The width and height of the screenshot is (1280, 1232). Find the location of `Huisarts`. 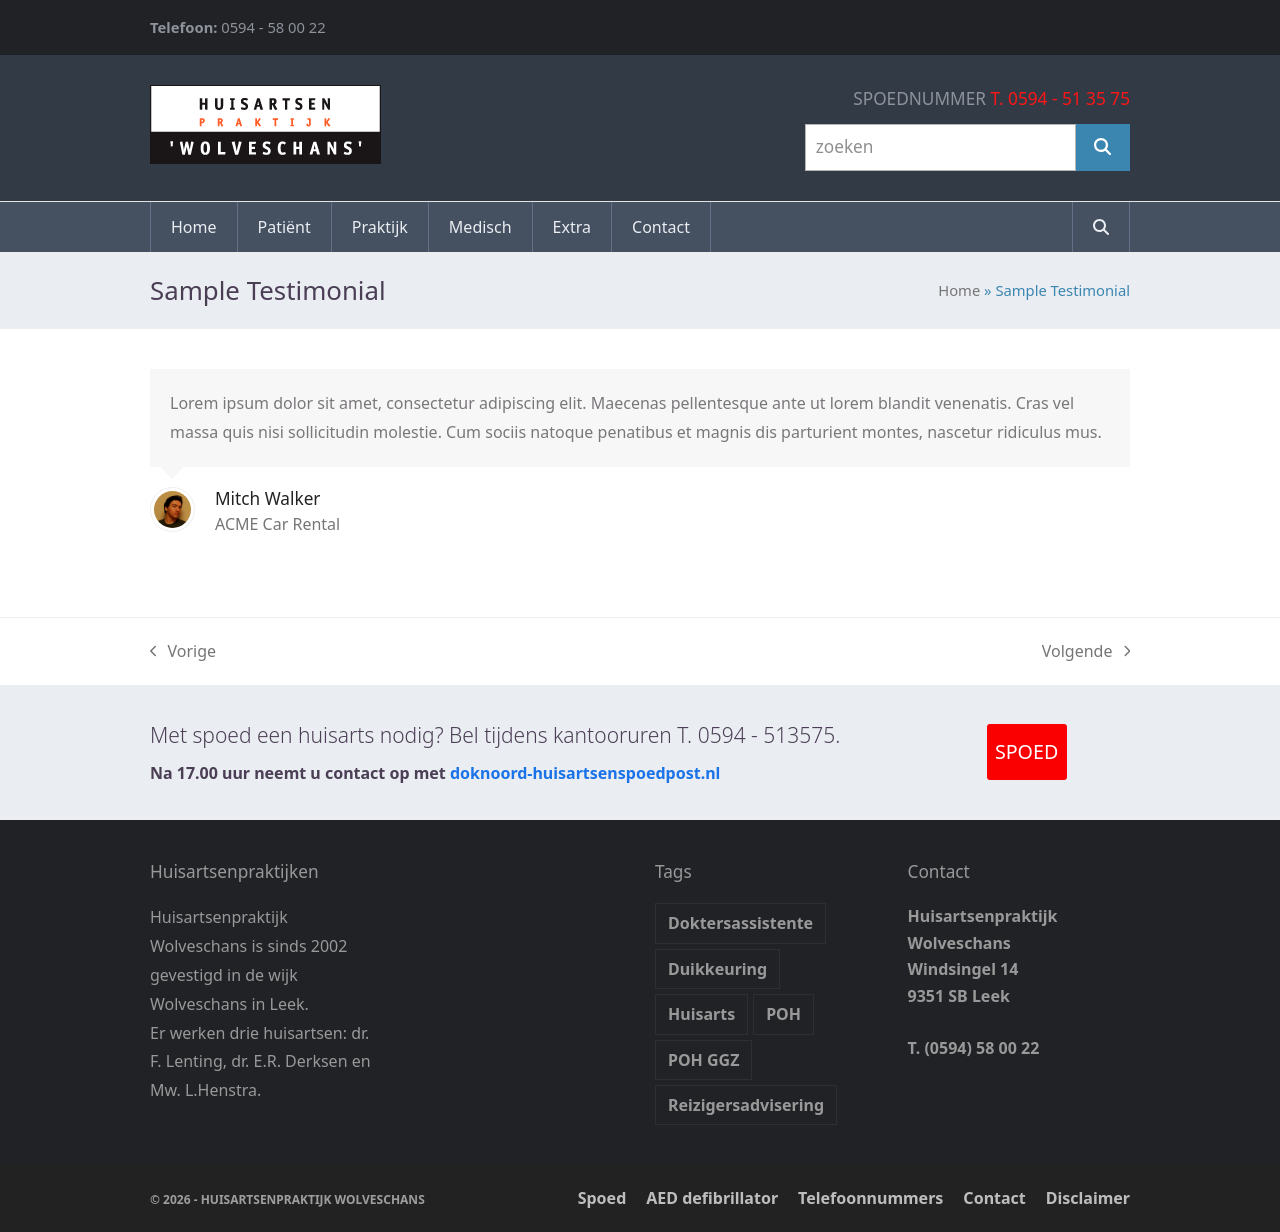

Huisarts is located at coordinates (701, 1014).